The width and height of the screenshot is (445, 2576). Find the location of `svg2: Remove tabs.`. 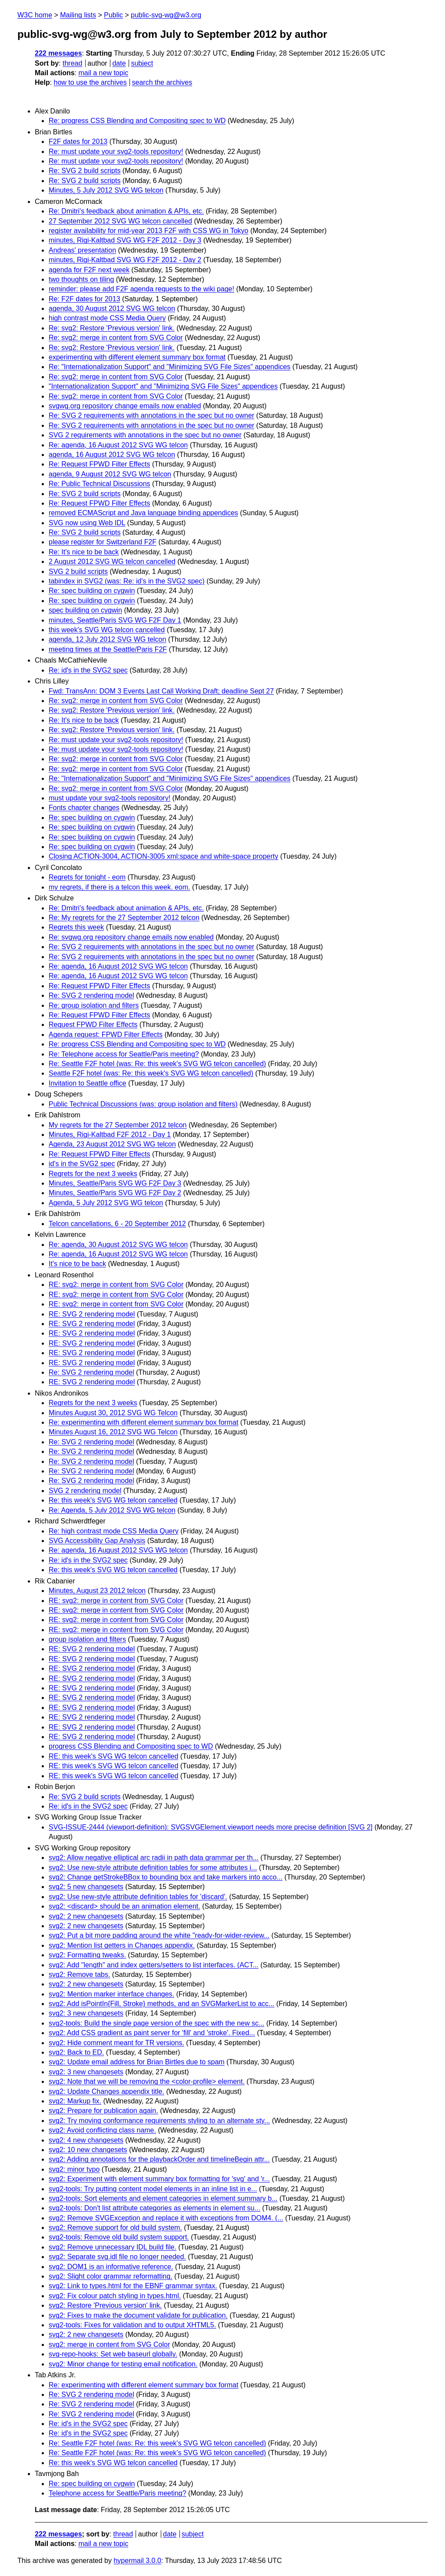

svg2: Remove tabs. is located at coordinates (79, 1974).